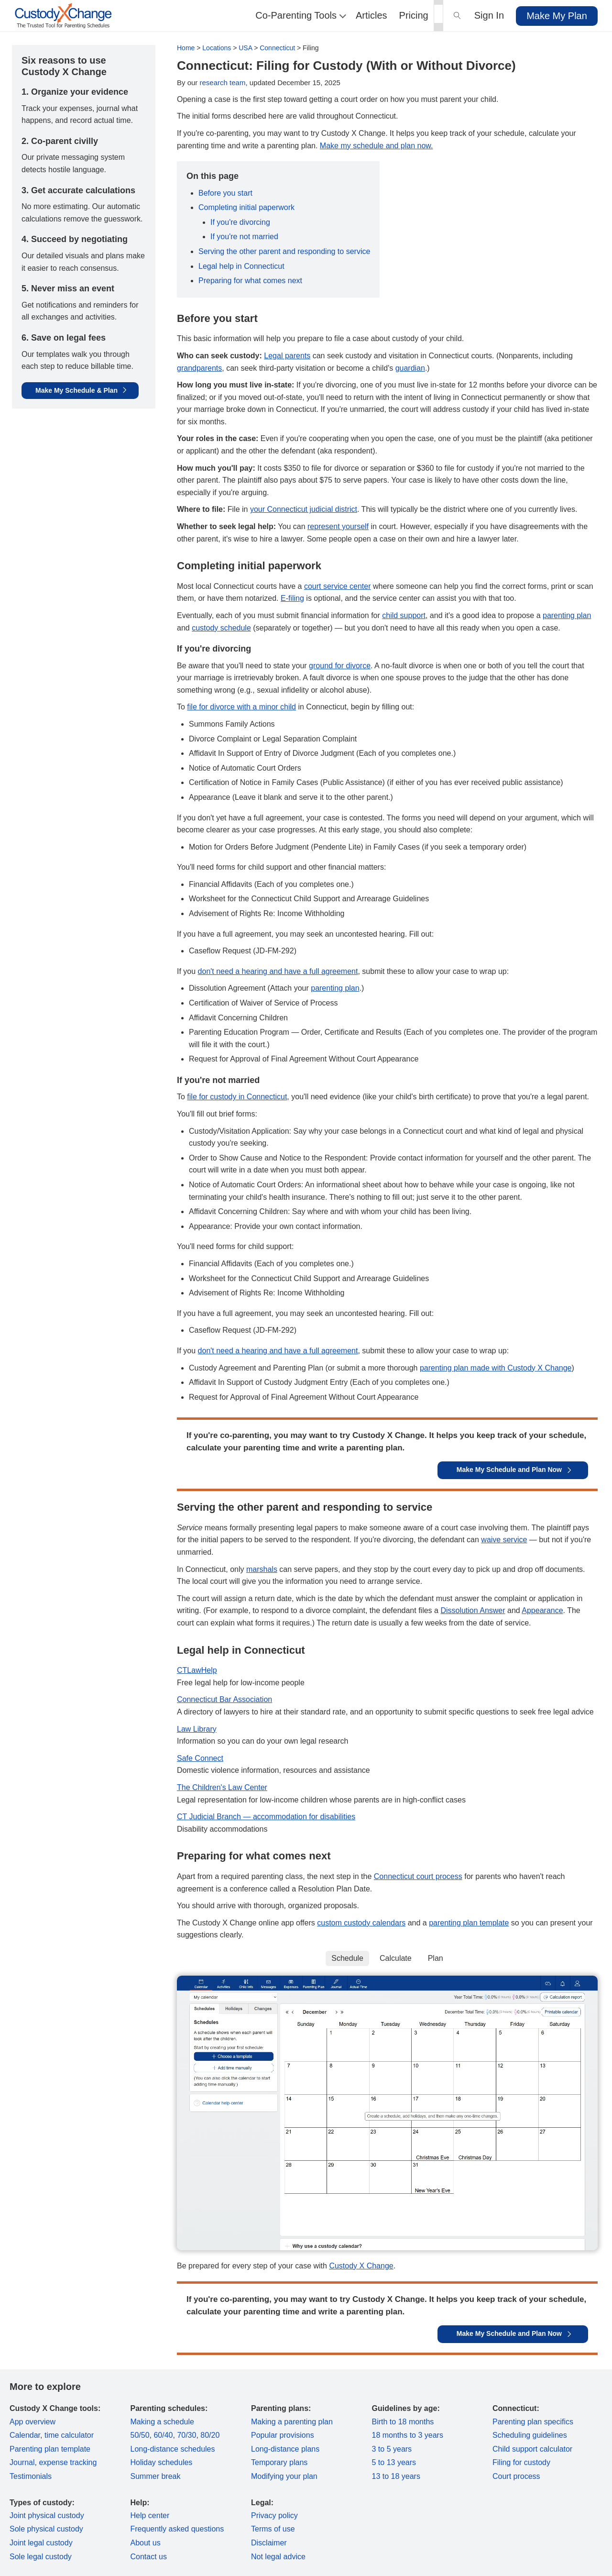 The width and height of the screenshot is (612, 2576). I want to click on guardian, so click(410, 368).